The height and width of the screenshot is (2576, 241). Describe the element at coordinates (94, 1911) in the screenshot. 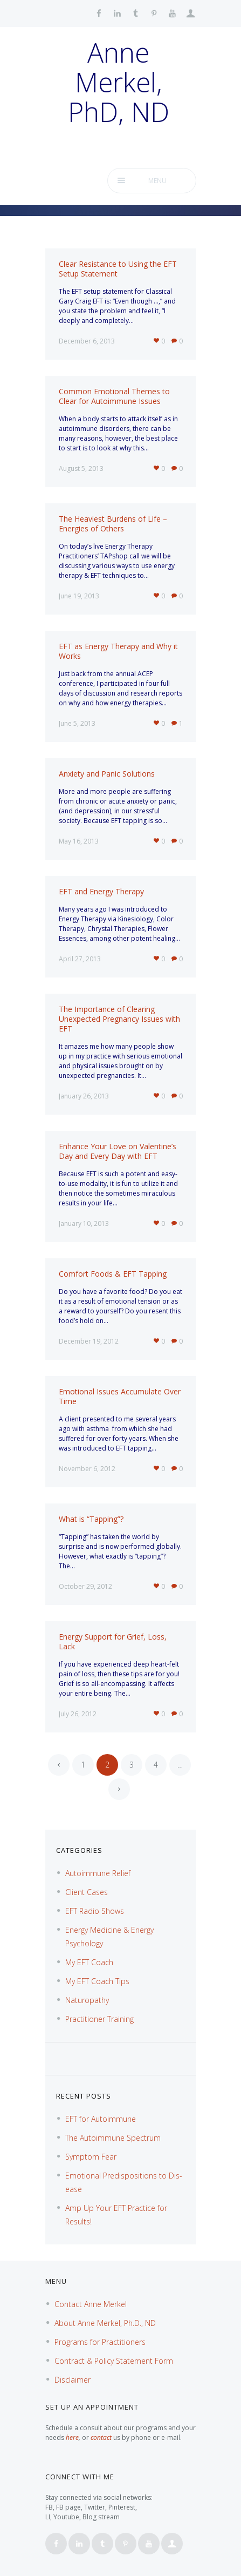

I see `EFT Radio Shows` at that location.